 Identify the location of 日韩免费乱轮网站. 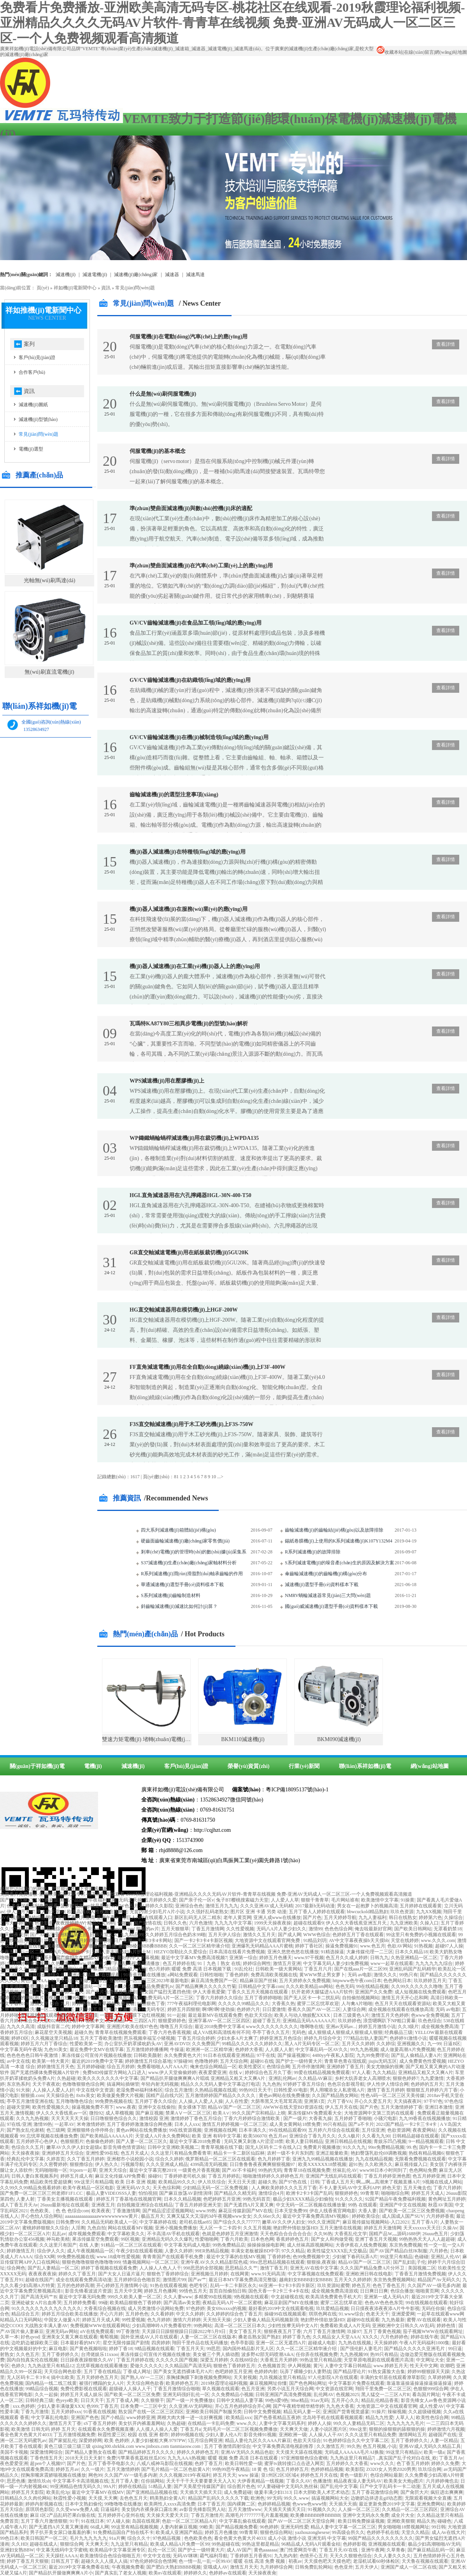
(313, 2567).